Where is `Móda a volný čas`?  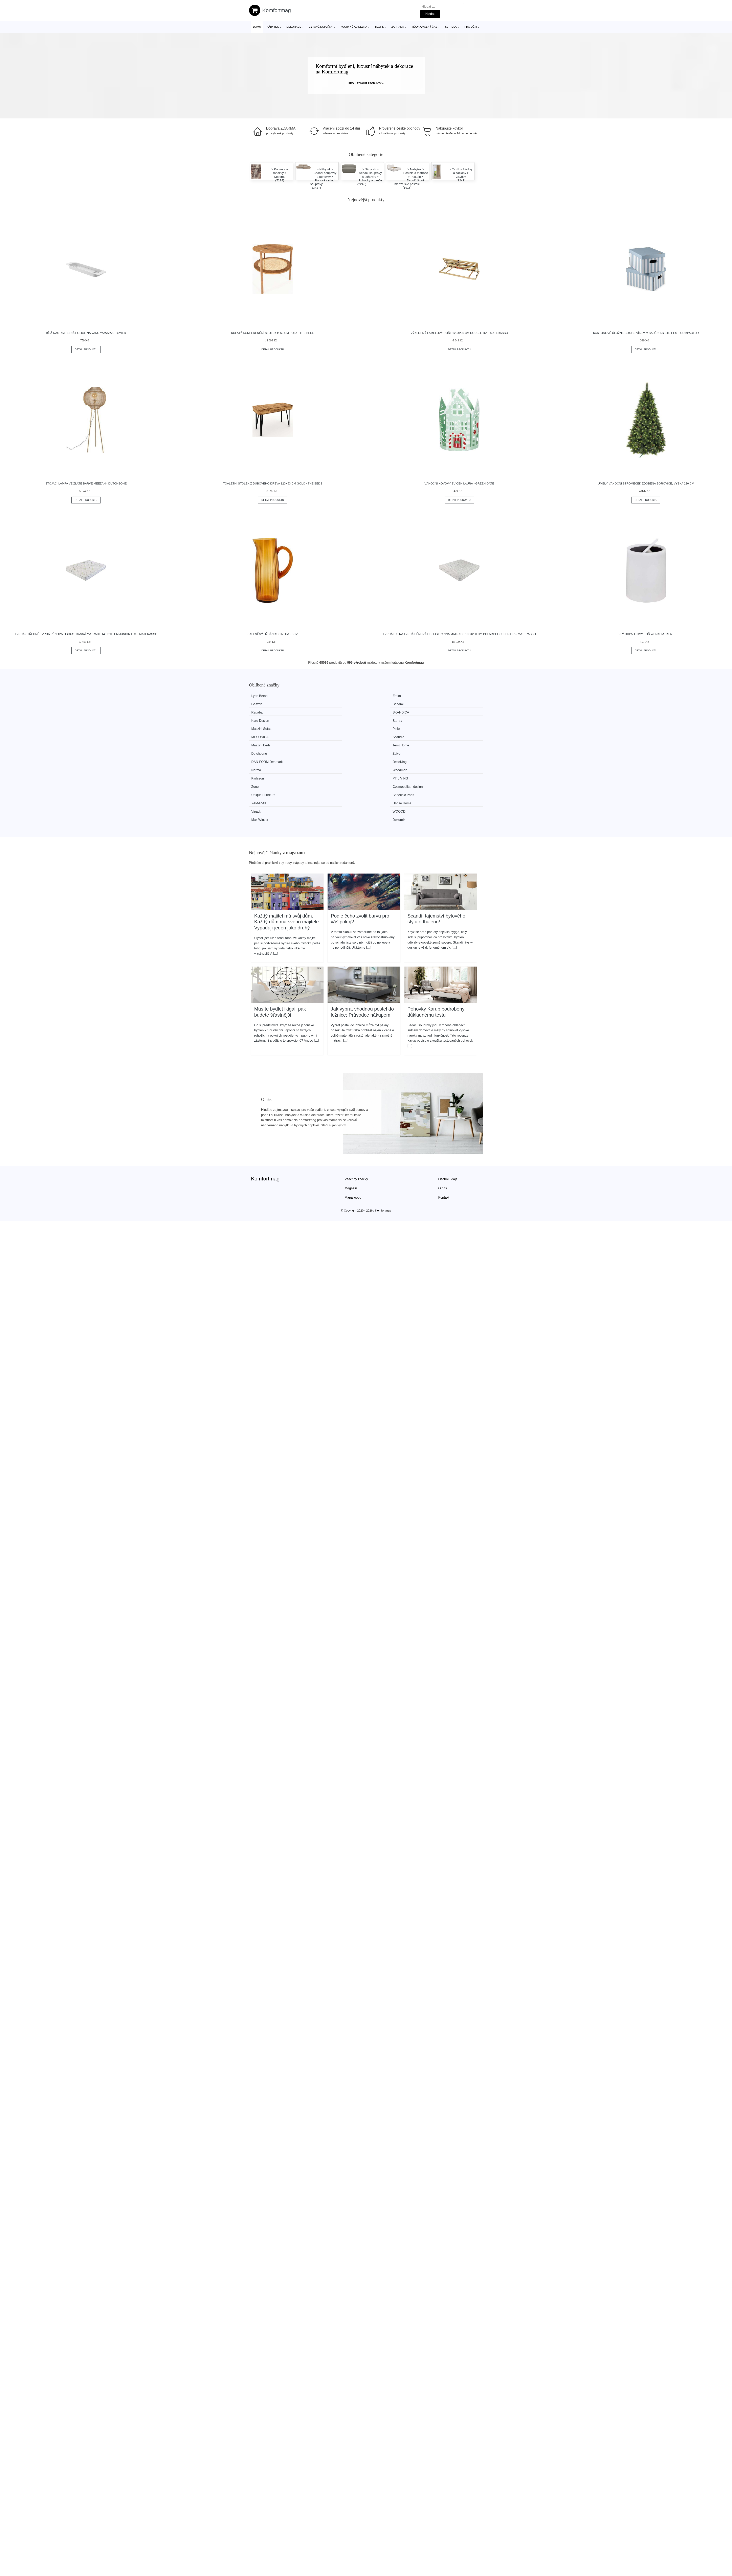 Móda a volný čas is located at coordinates (424, 26).